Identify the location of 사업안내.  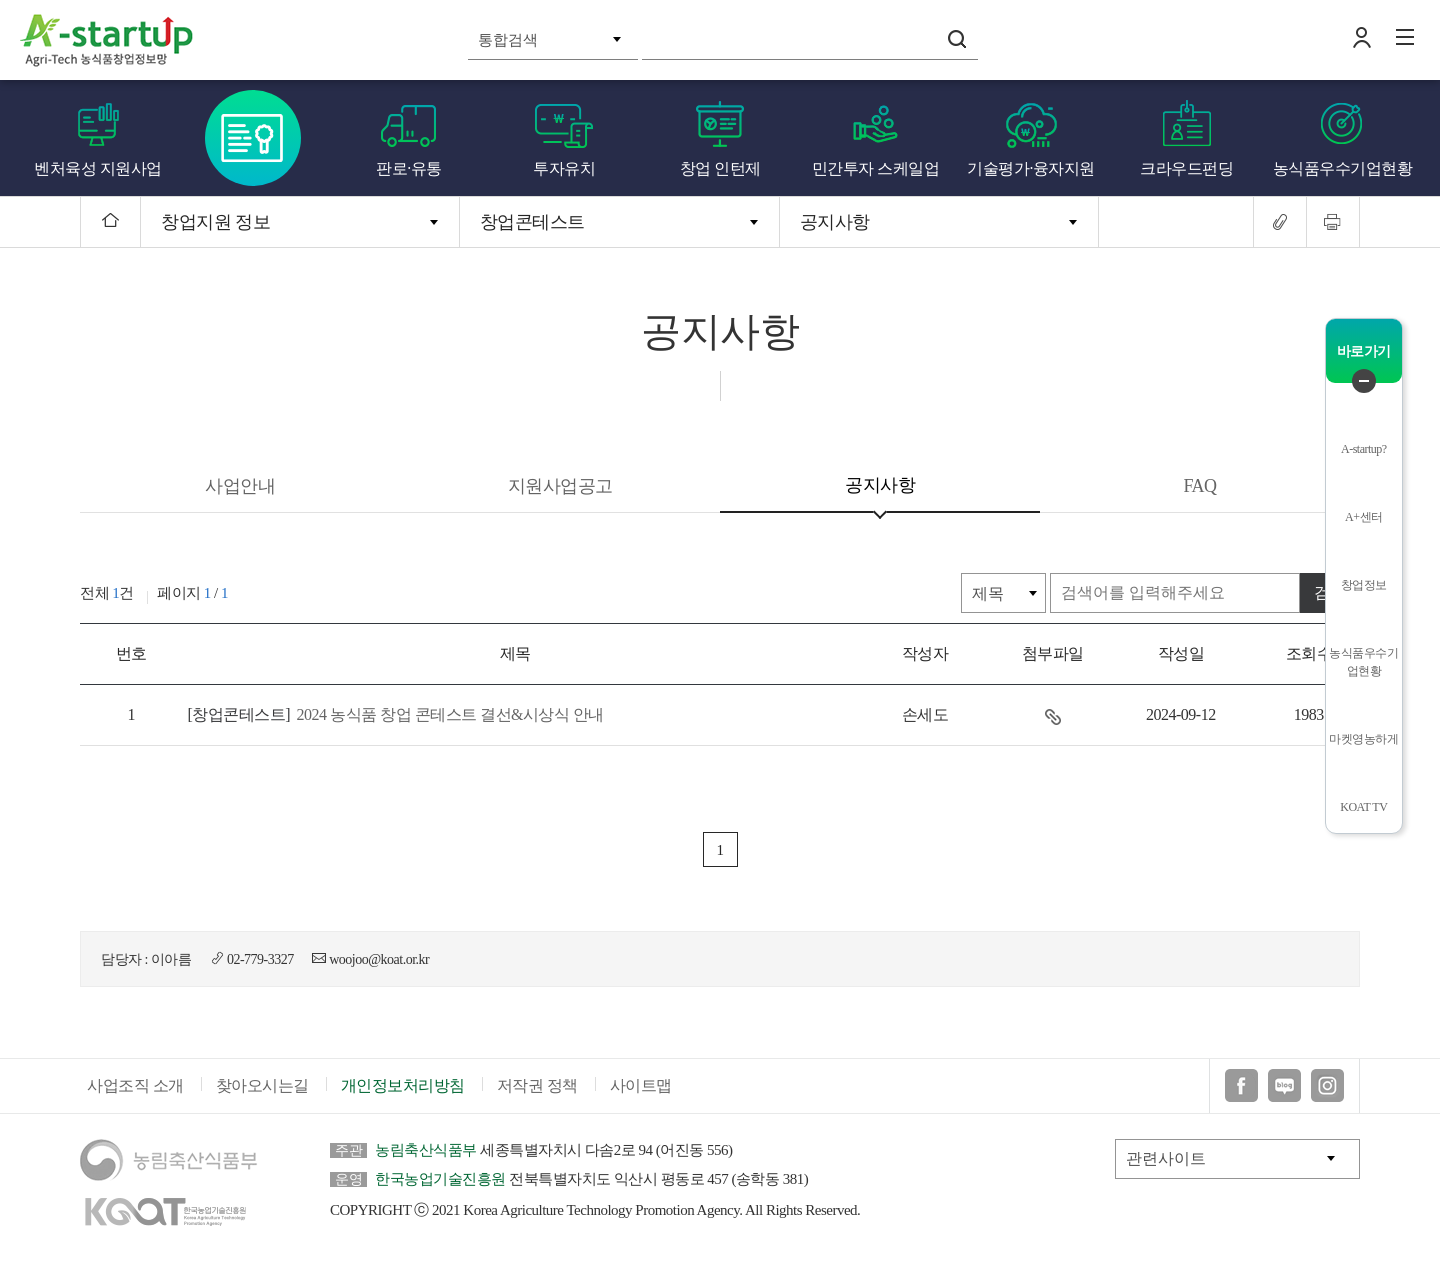
(240, 486).